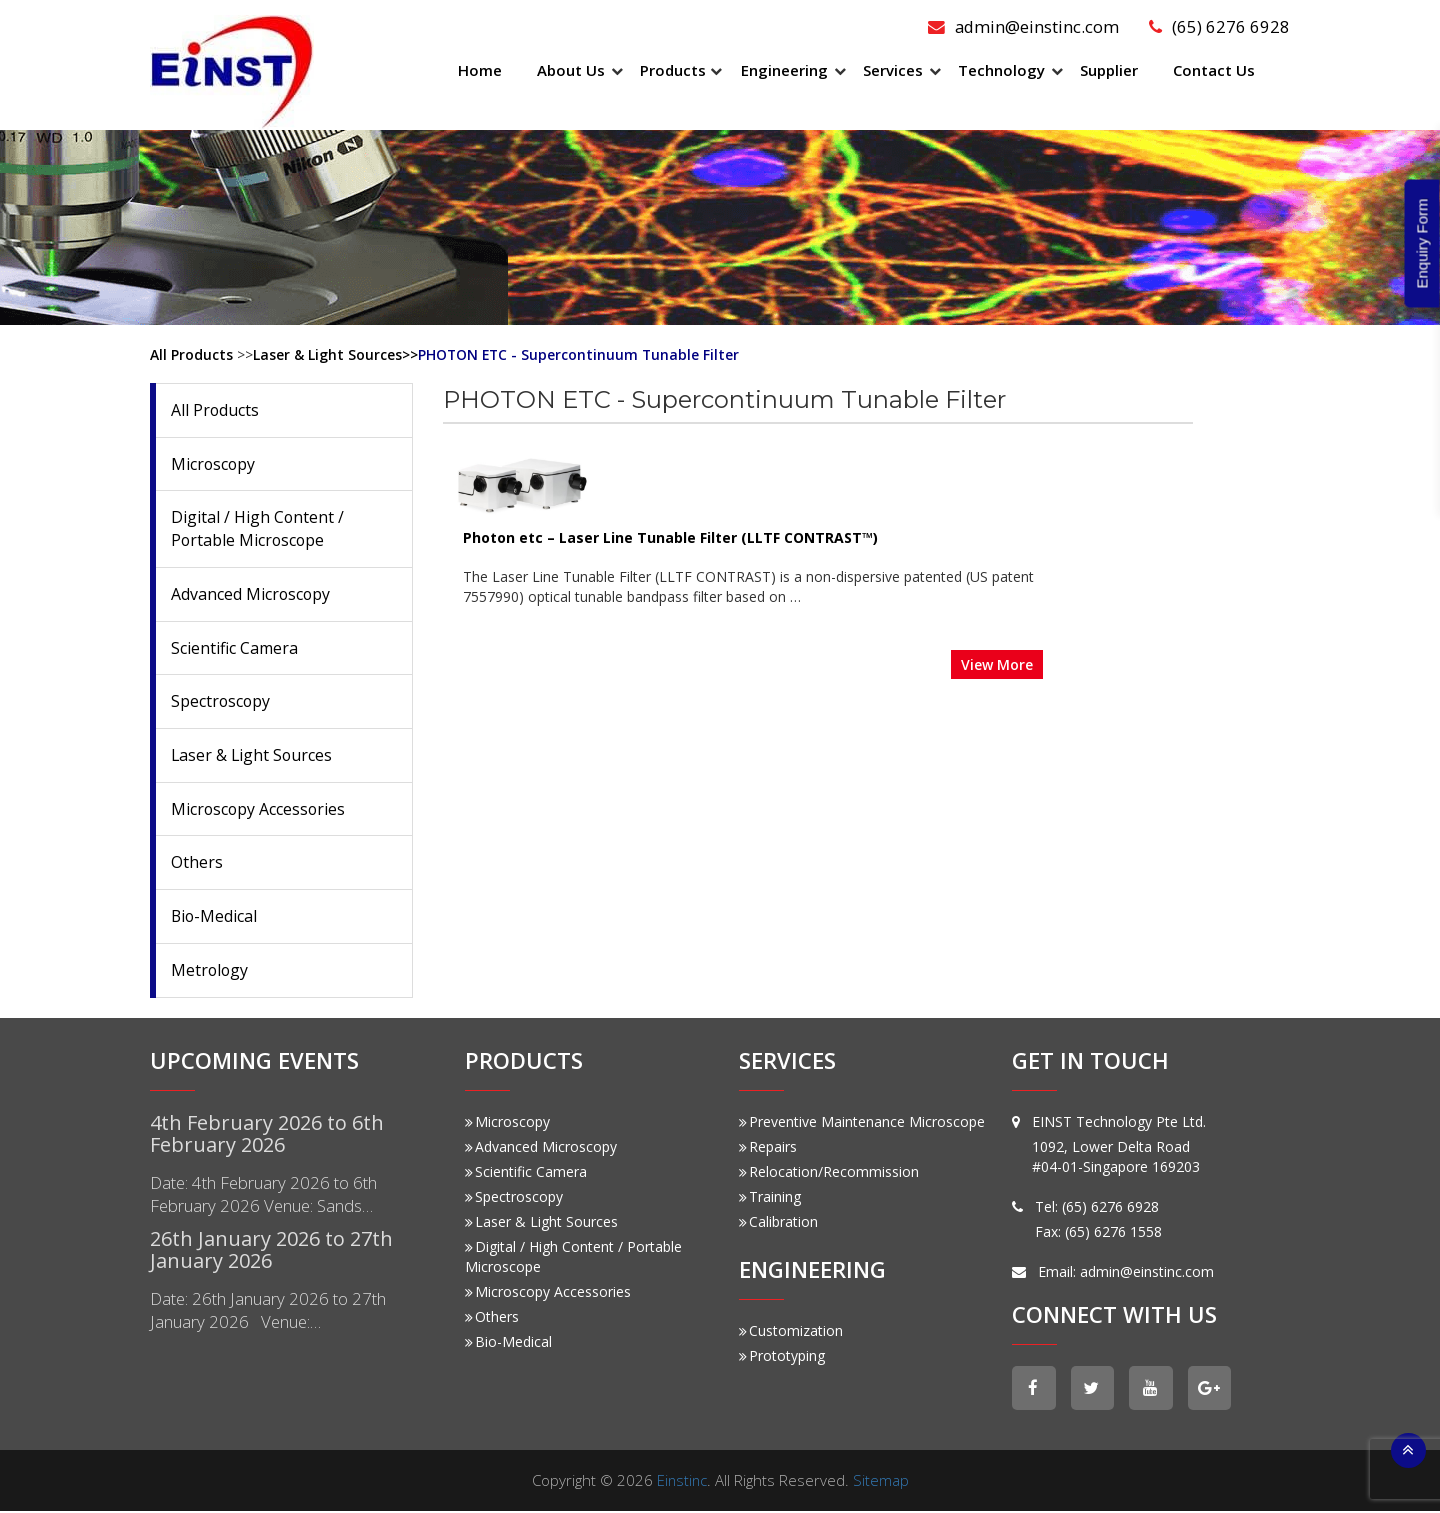  I want to click on Home, so click(480, 70).